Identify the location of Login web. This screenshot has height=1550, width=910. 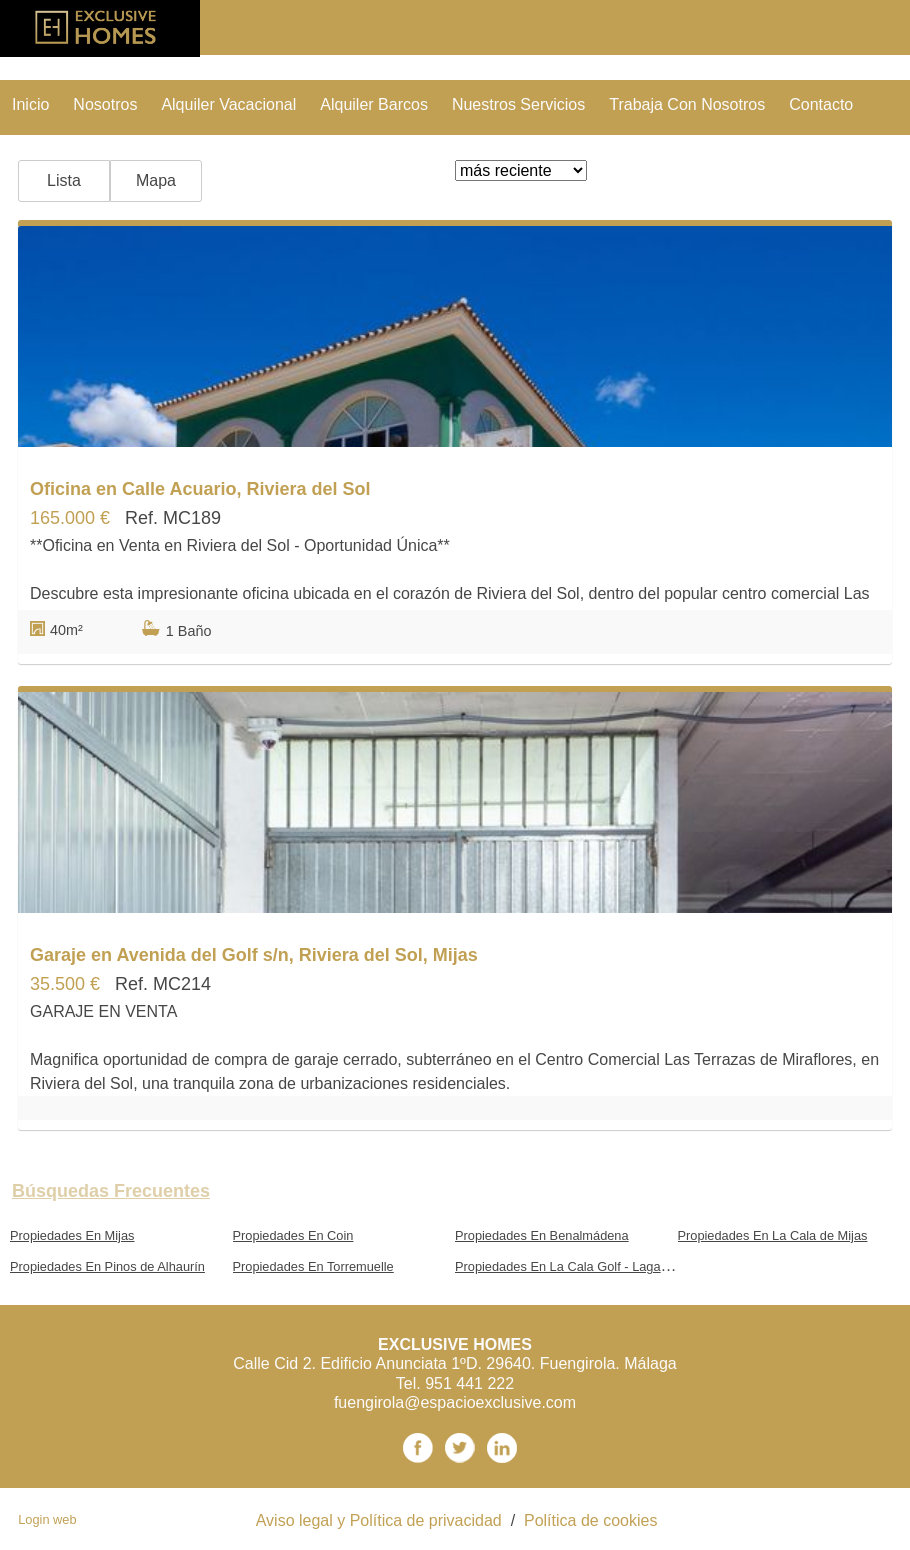
(47, 1519).